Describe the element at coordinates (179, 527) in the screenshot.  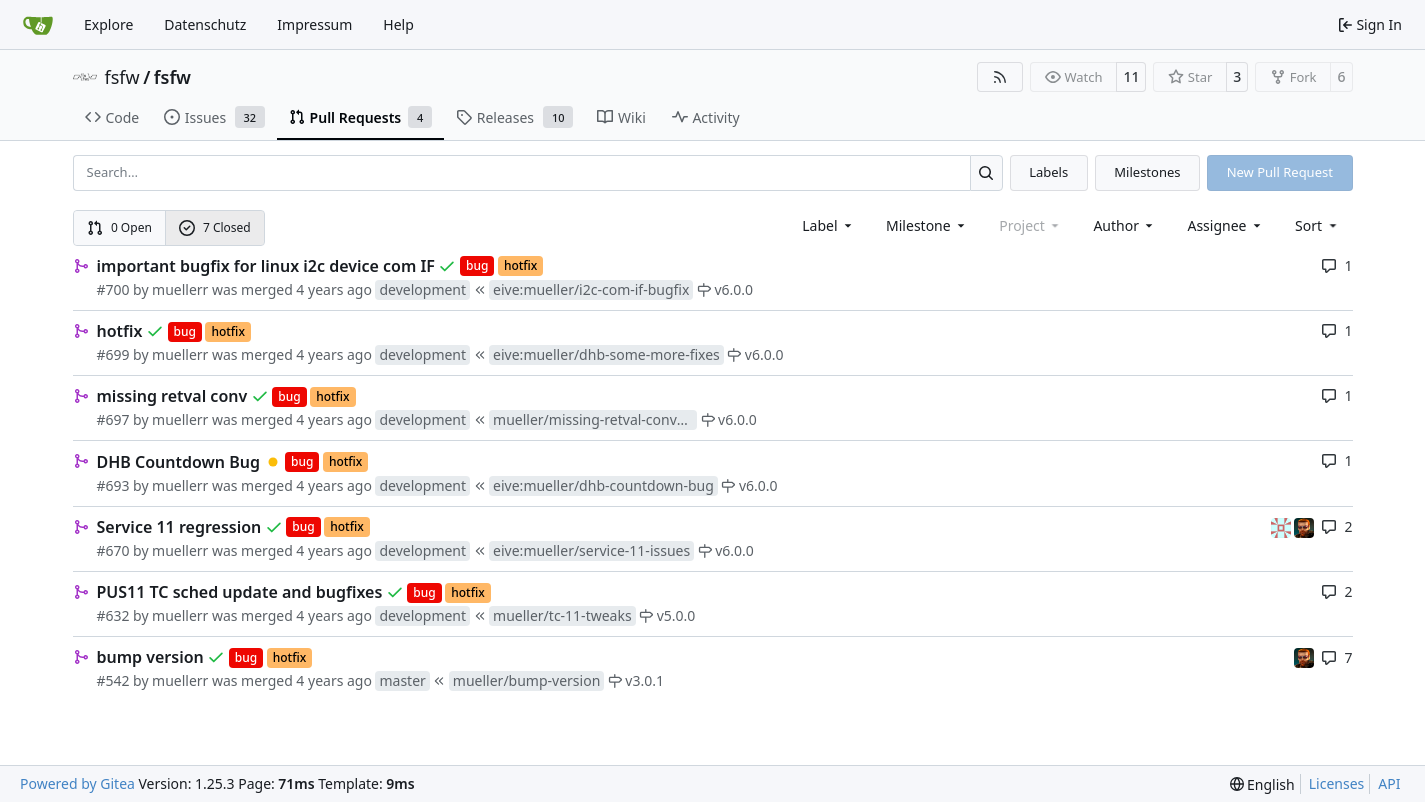
I see `Service 11 regression` at that location.